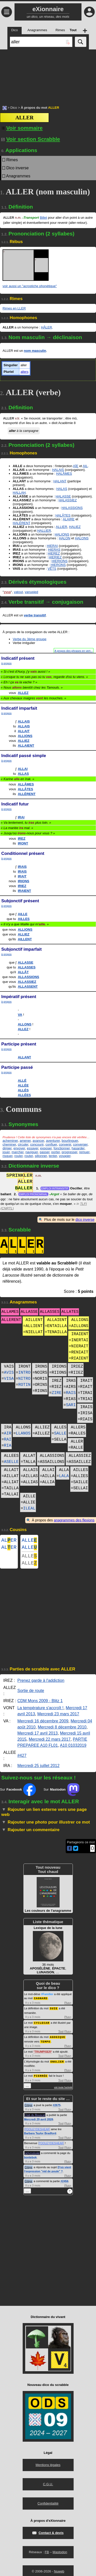  What do you see at coordinates (26, 967) in the screenshot?
I see `ALLASSES` at bounding box center [26, 967].